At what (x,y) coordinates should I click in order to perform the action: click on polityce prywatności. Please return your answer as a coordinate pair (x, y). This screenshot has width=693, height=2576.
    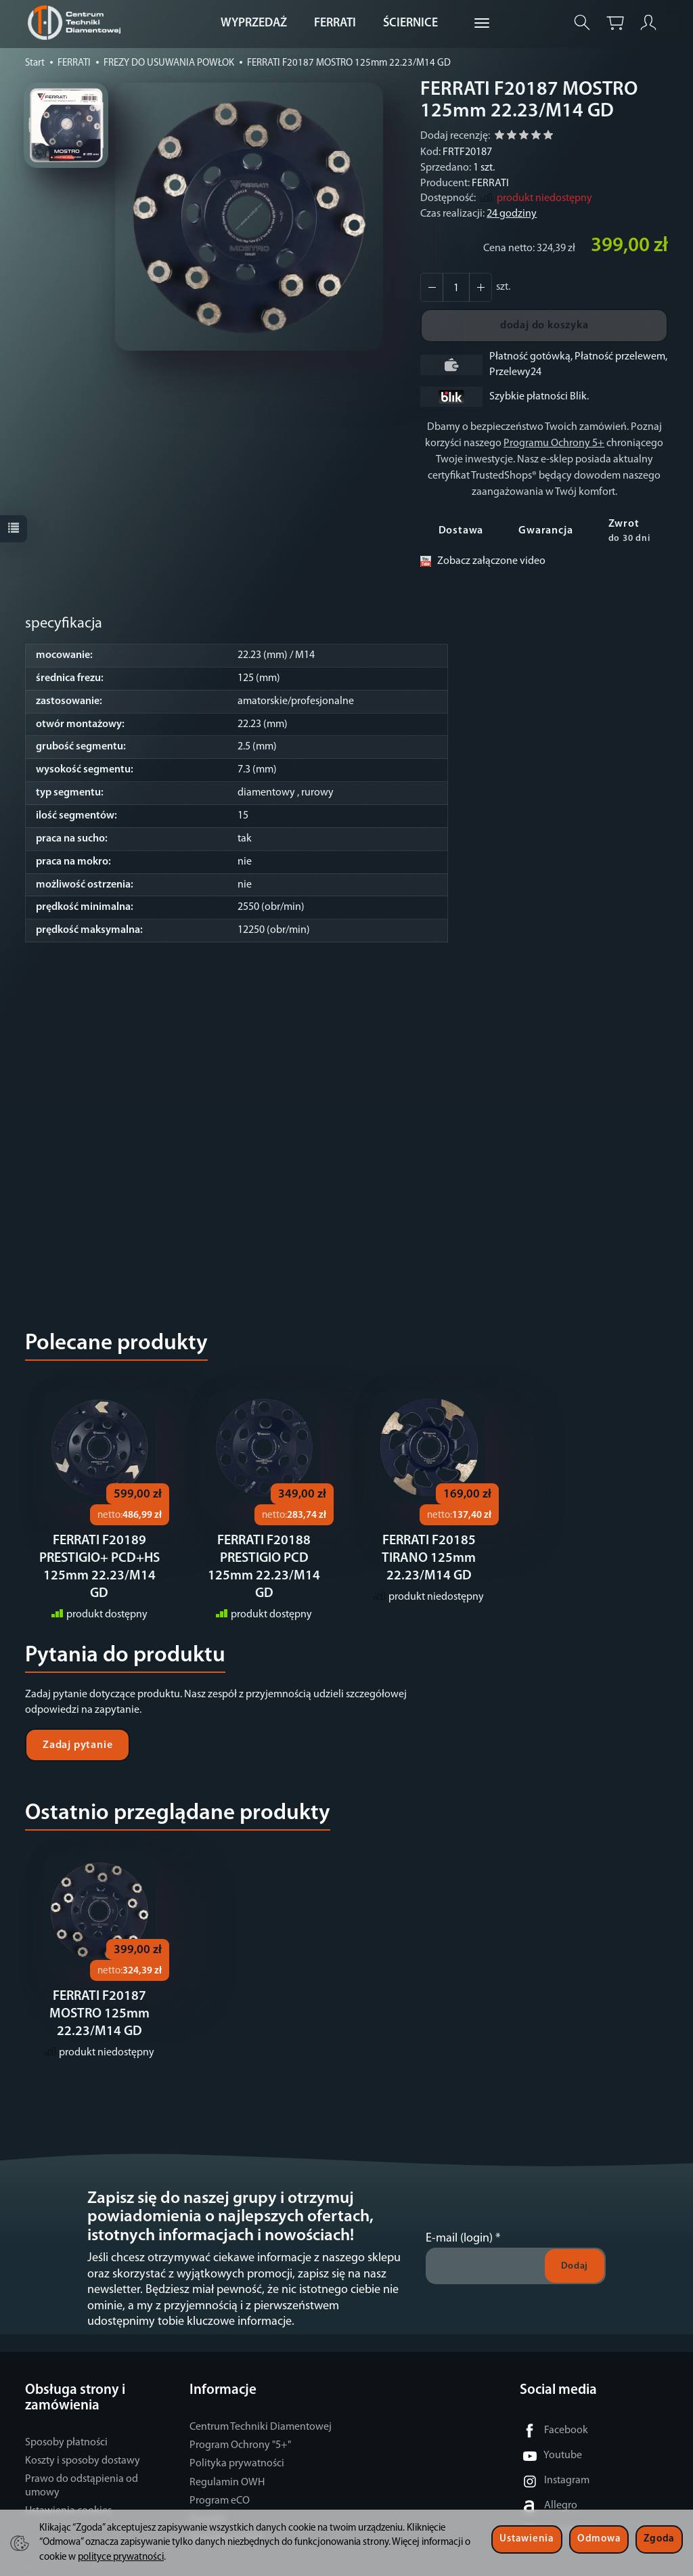
    Looking at the image, I should click on (121, 2557).